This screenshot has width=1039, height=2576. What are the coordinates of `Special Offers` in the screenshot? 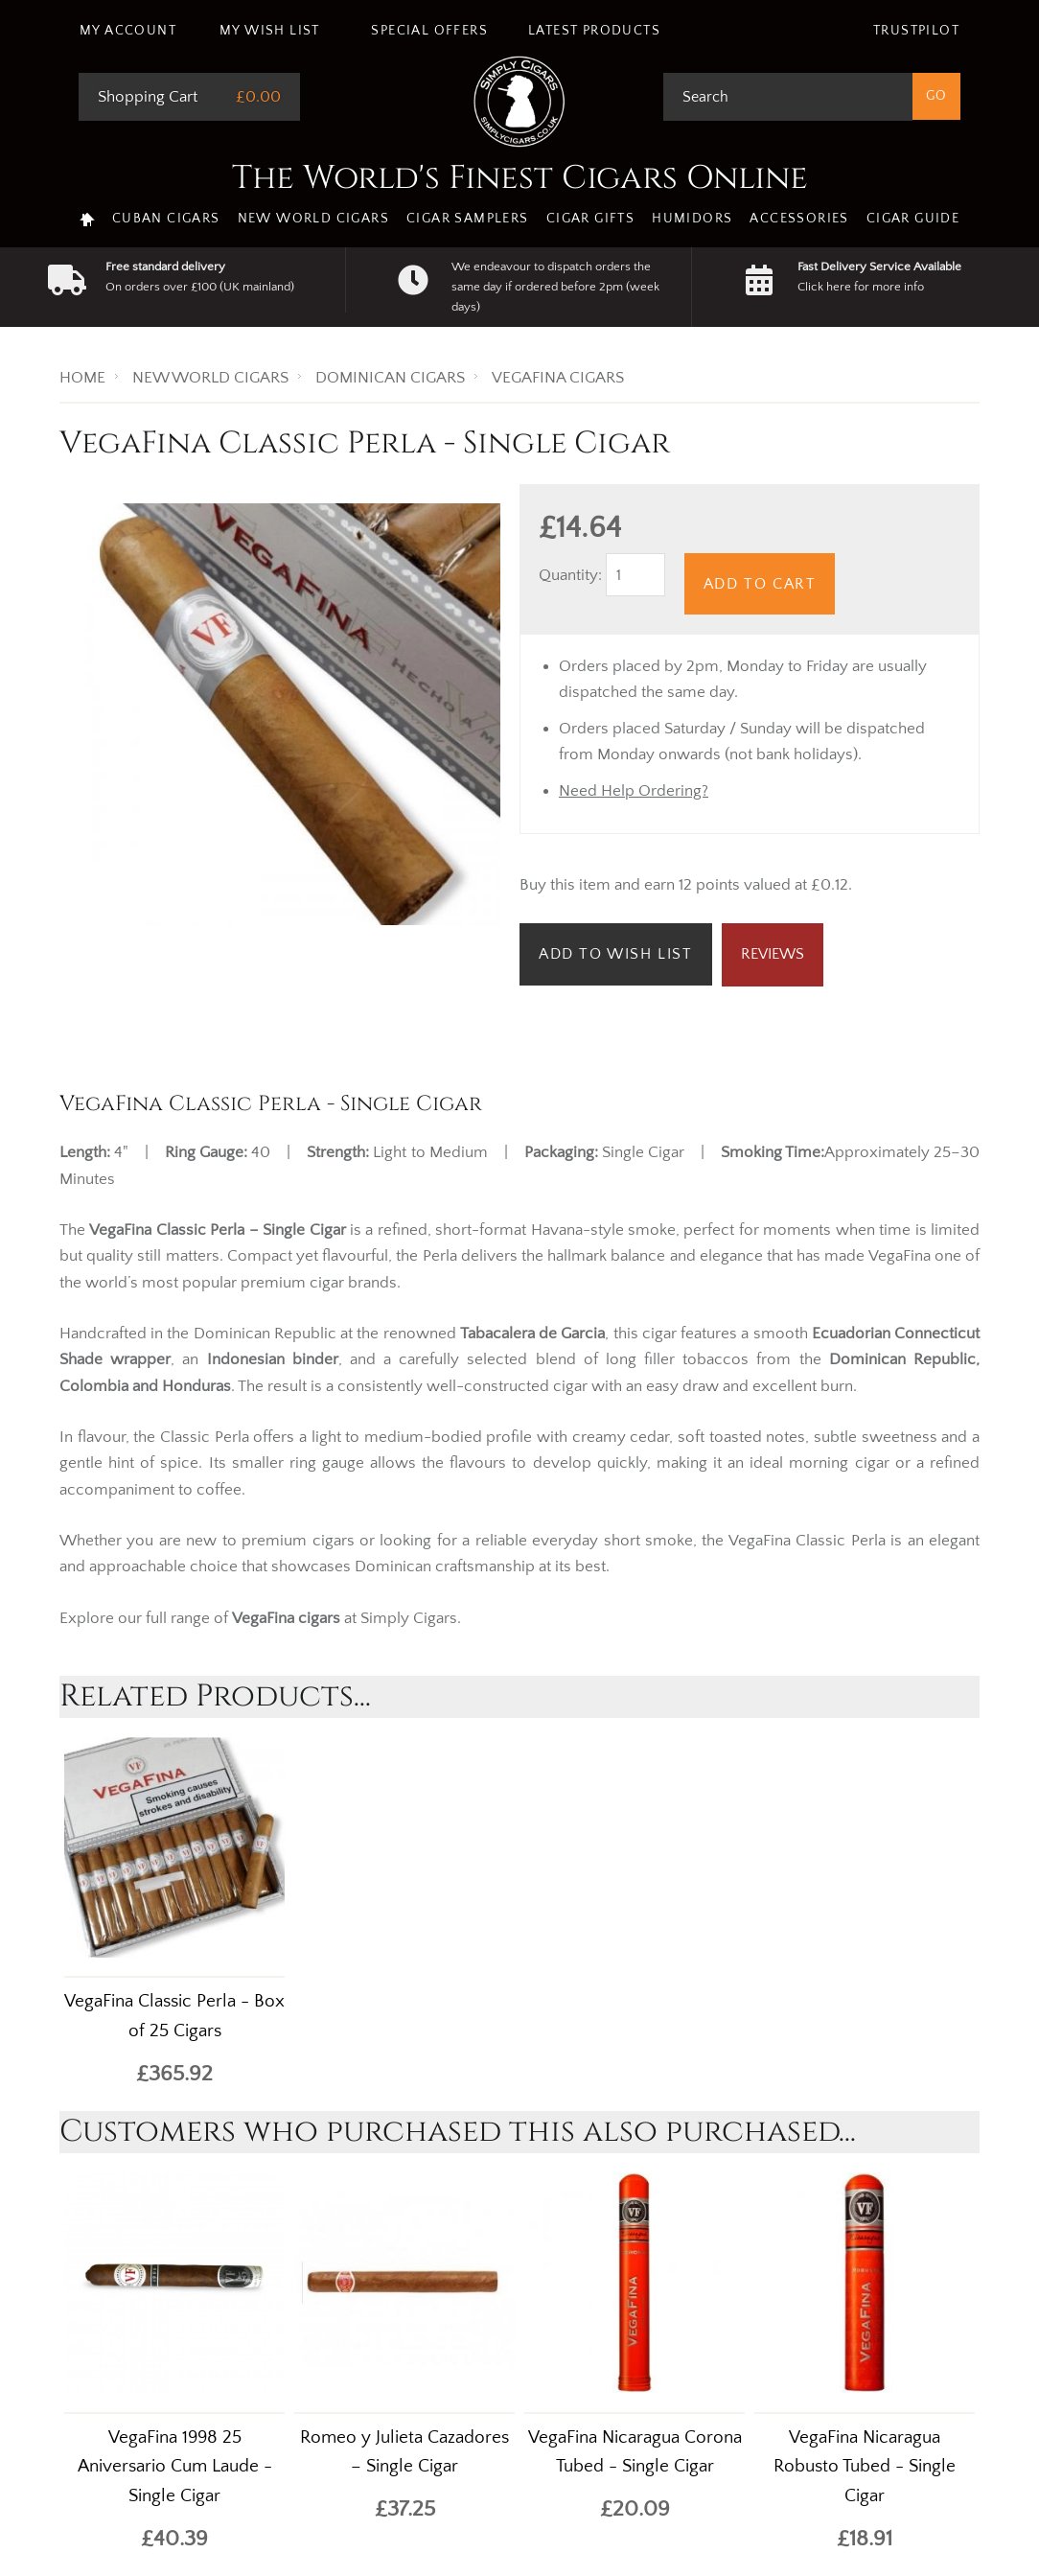 It's located at (429, 30).